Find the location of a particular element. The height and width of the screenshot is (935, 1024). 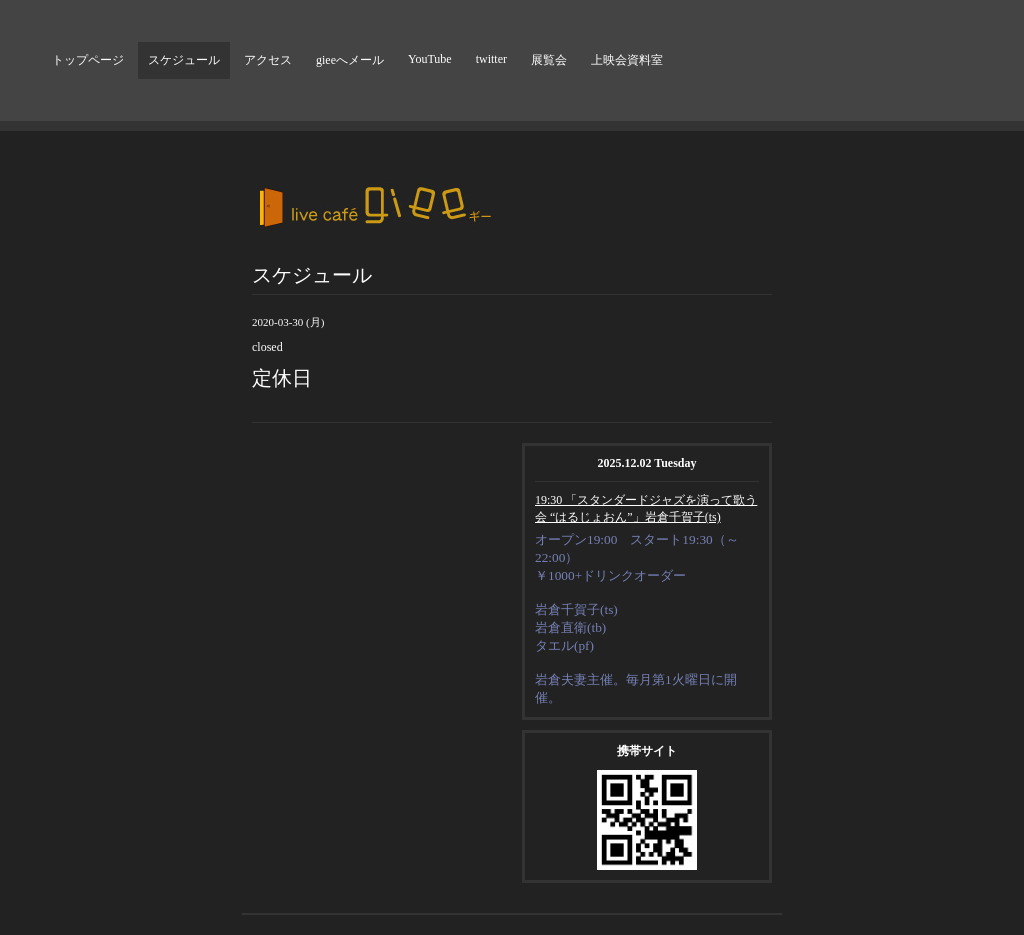

展覧会 is located at coordinates (549, 60).